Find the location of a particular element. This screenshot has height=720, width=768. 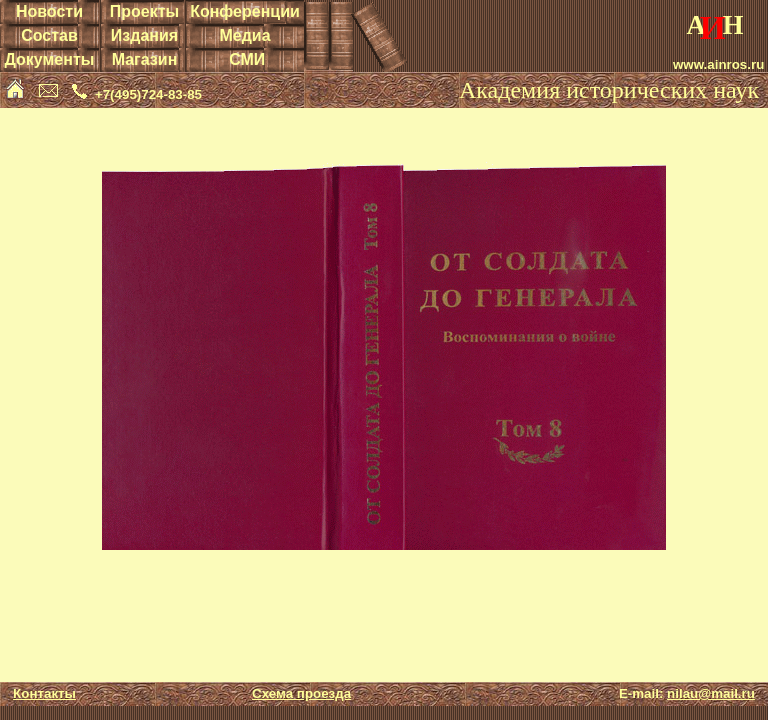

Медиа is located at coordinates (244, 35).